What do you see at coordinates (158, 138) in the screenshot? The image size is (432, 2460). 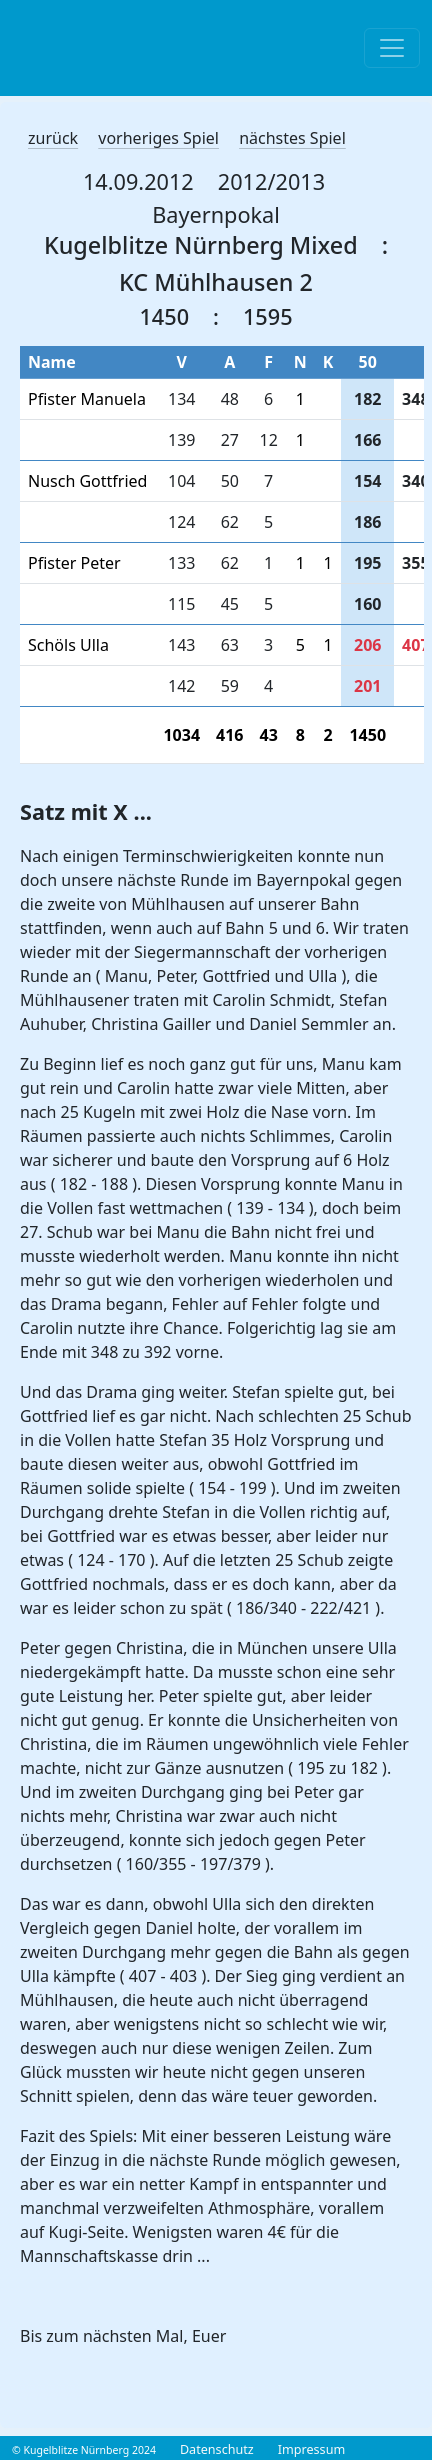 I see `vorheriges Spiel` at bounding box center [158, 138].